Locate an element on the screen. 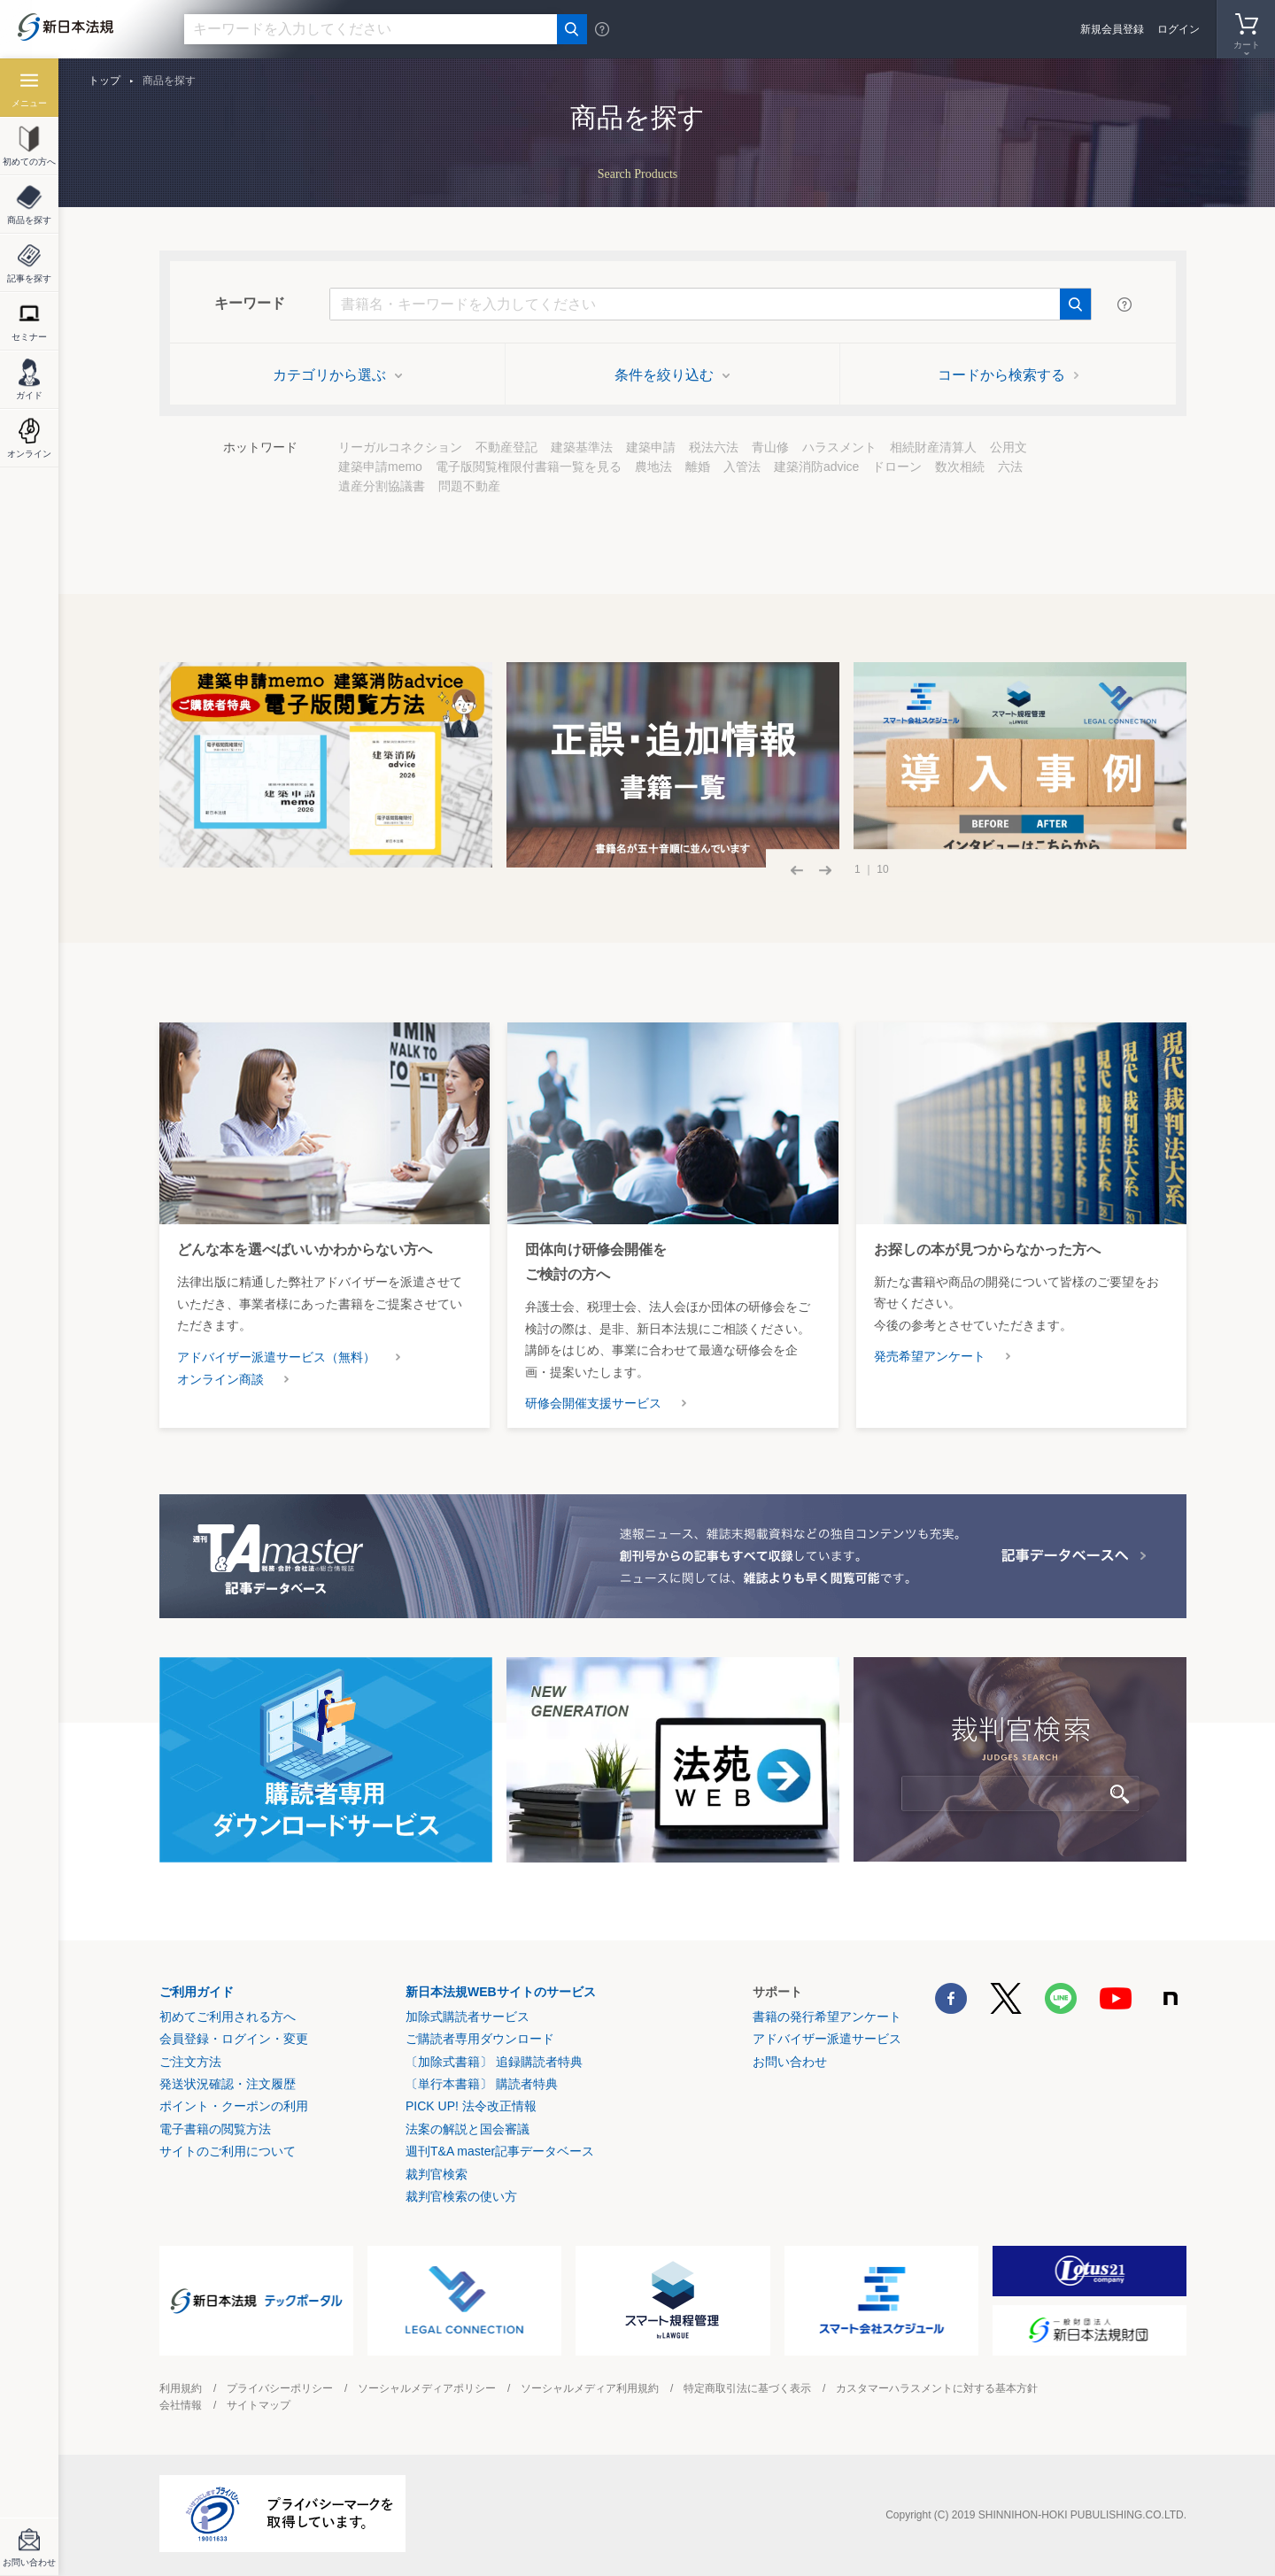 The image size is (1275, 2576). 建築申請memo is located at coordinates (380, 466).